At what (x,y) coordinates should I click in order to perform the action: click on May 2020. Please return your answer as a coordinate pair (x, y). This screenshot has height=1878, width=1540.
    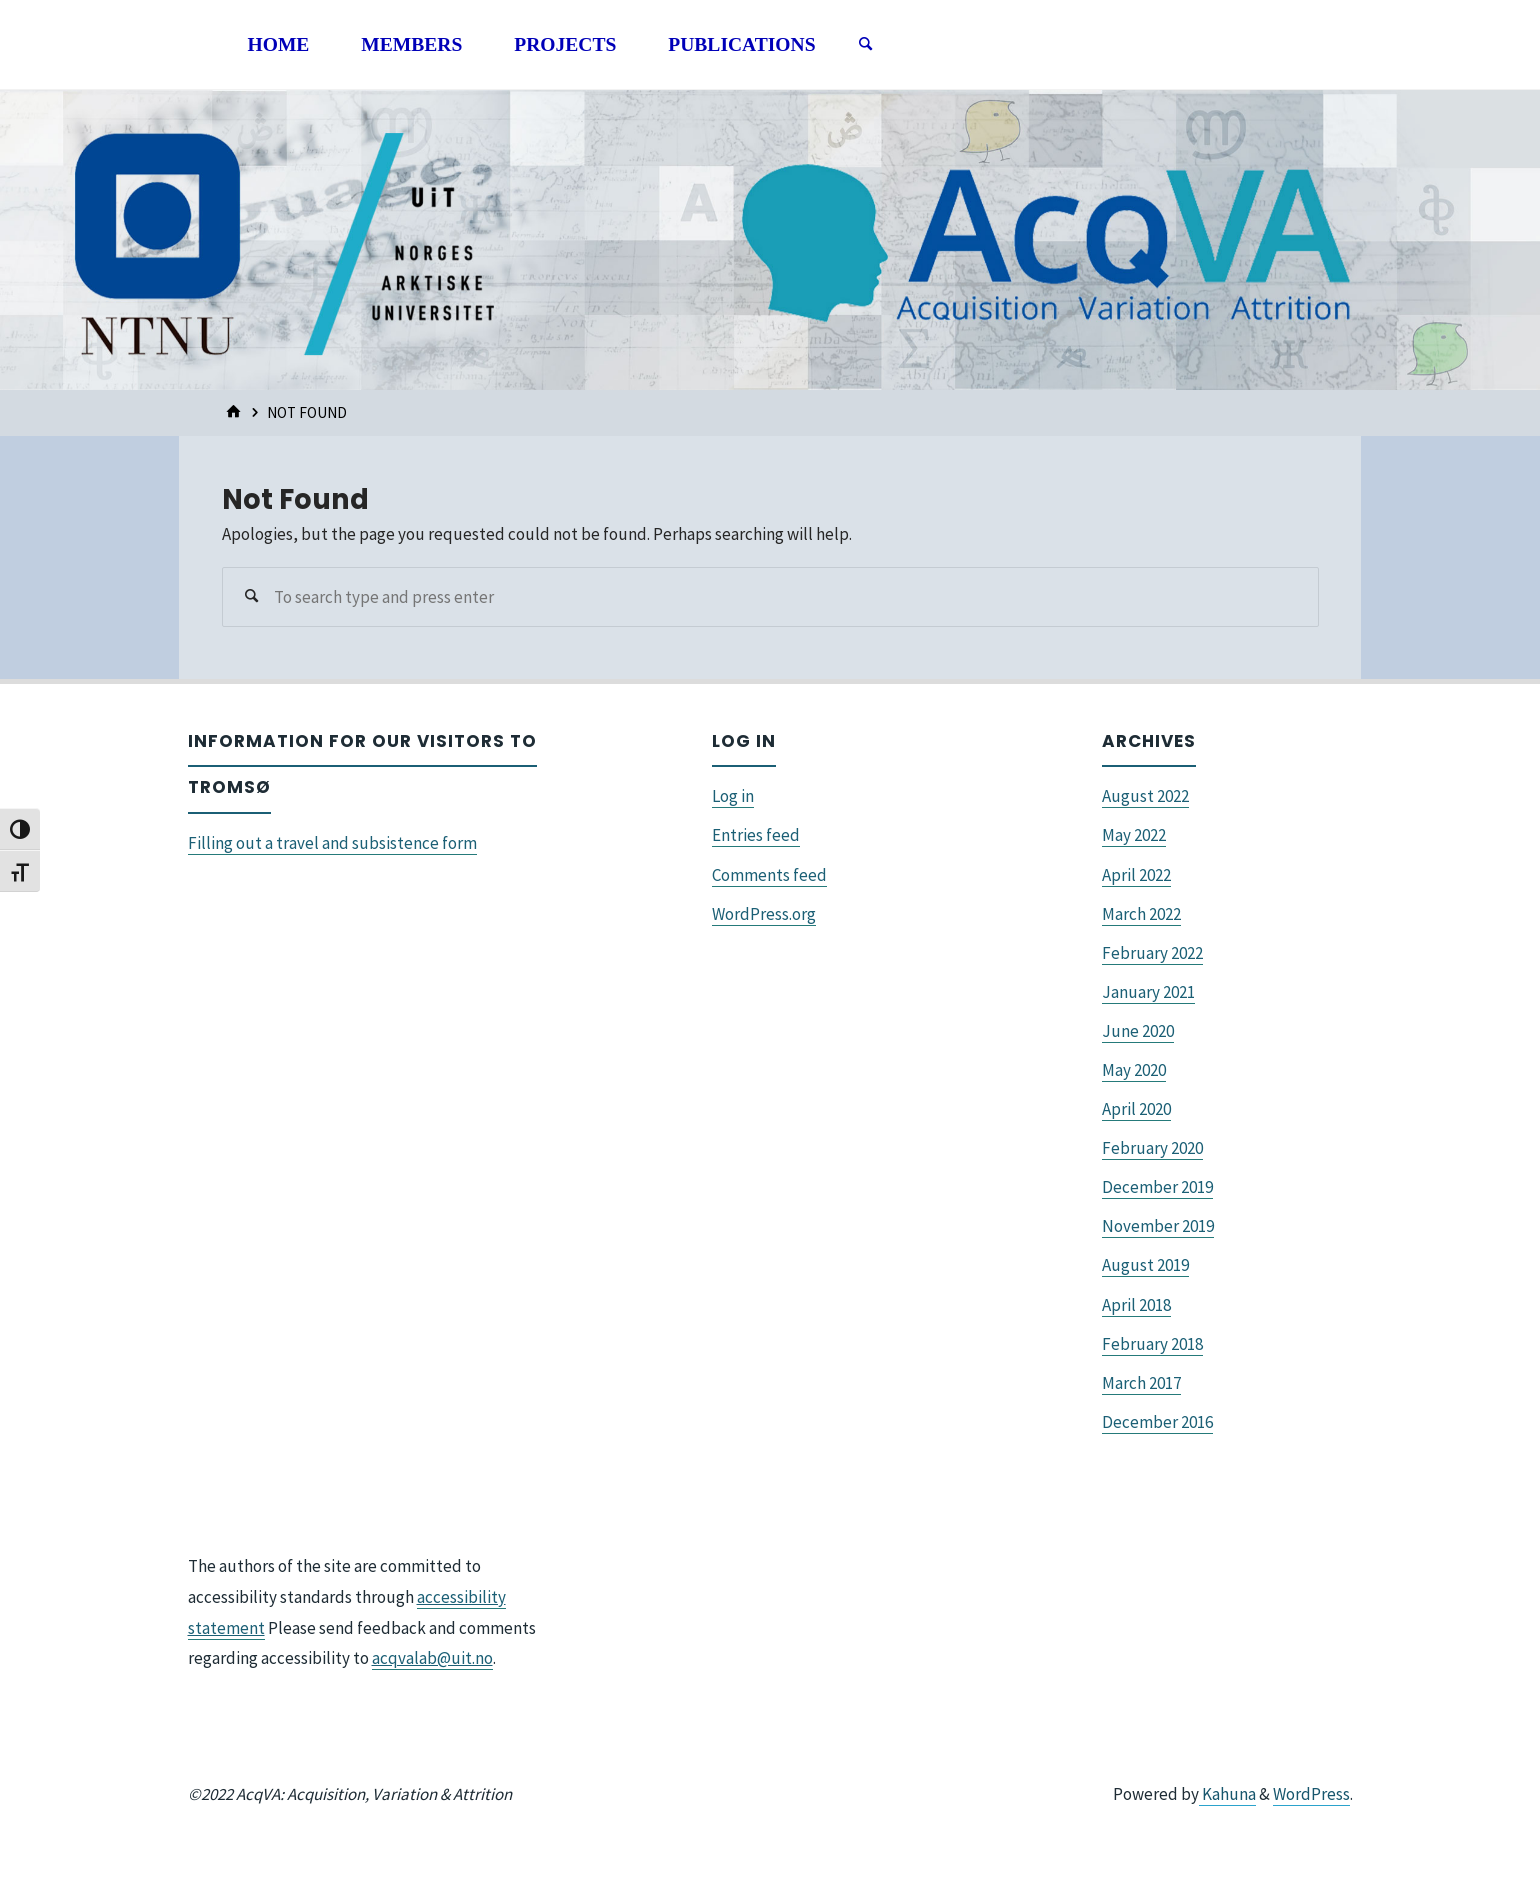
    Looking at the image, I should click on (1134, 1070).